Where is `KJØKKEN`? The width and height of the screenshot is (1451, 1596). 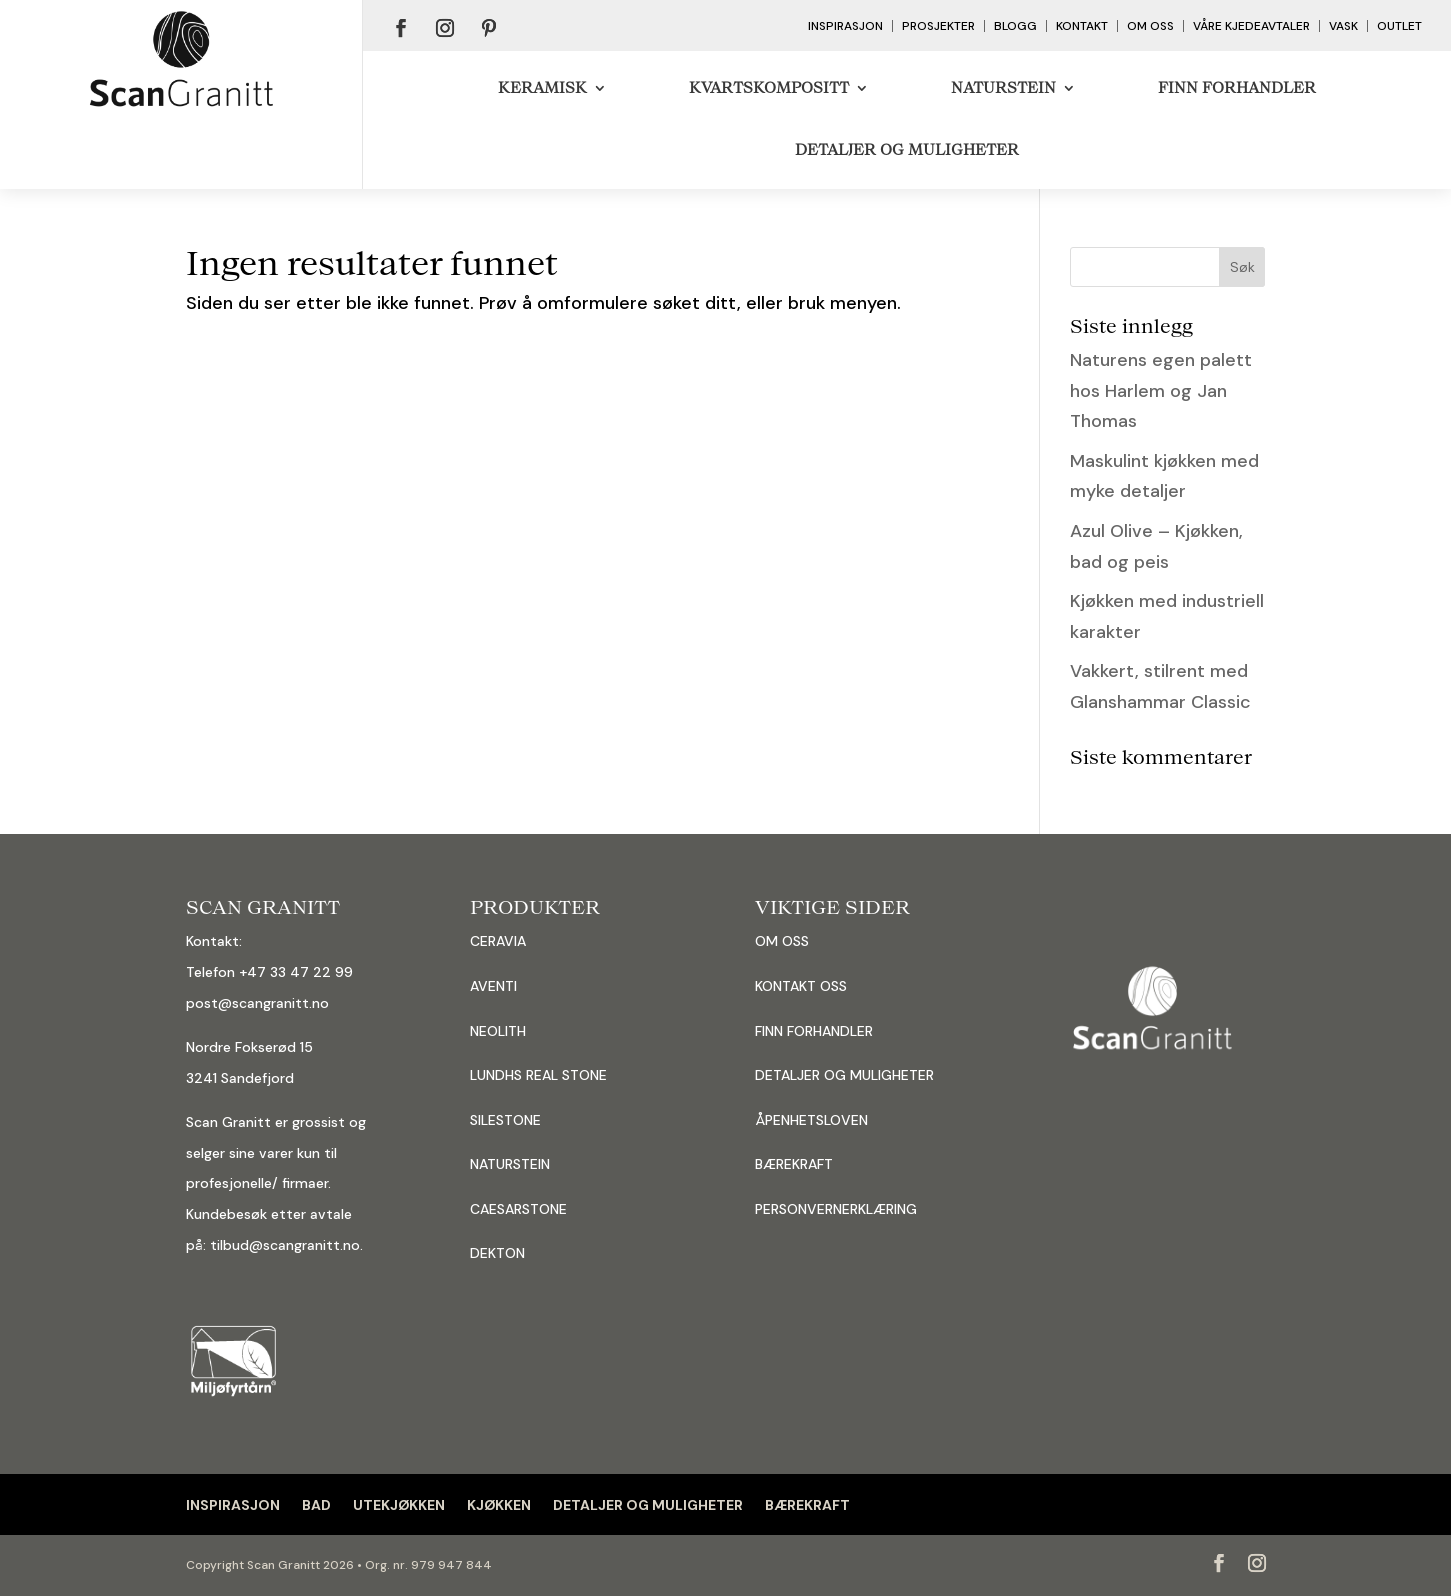 KJØKKEN is located at coordinates (499, 1505).